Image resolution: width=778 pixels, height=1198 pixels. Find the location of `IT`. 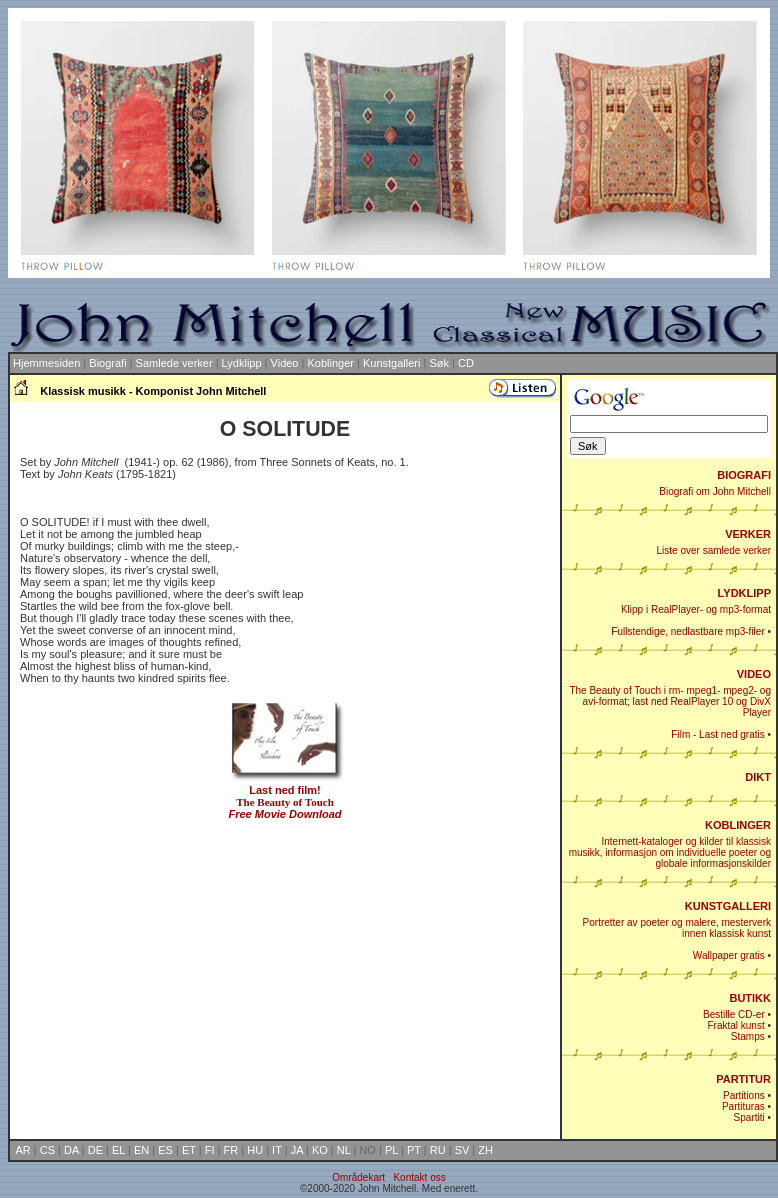

IT is located at coordinates (277, 1150).